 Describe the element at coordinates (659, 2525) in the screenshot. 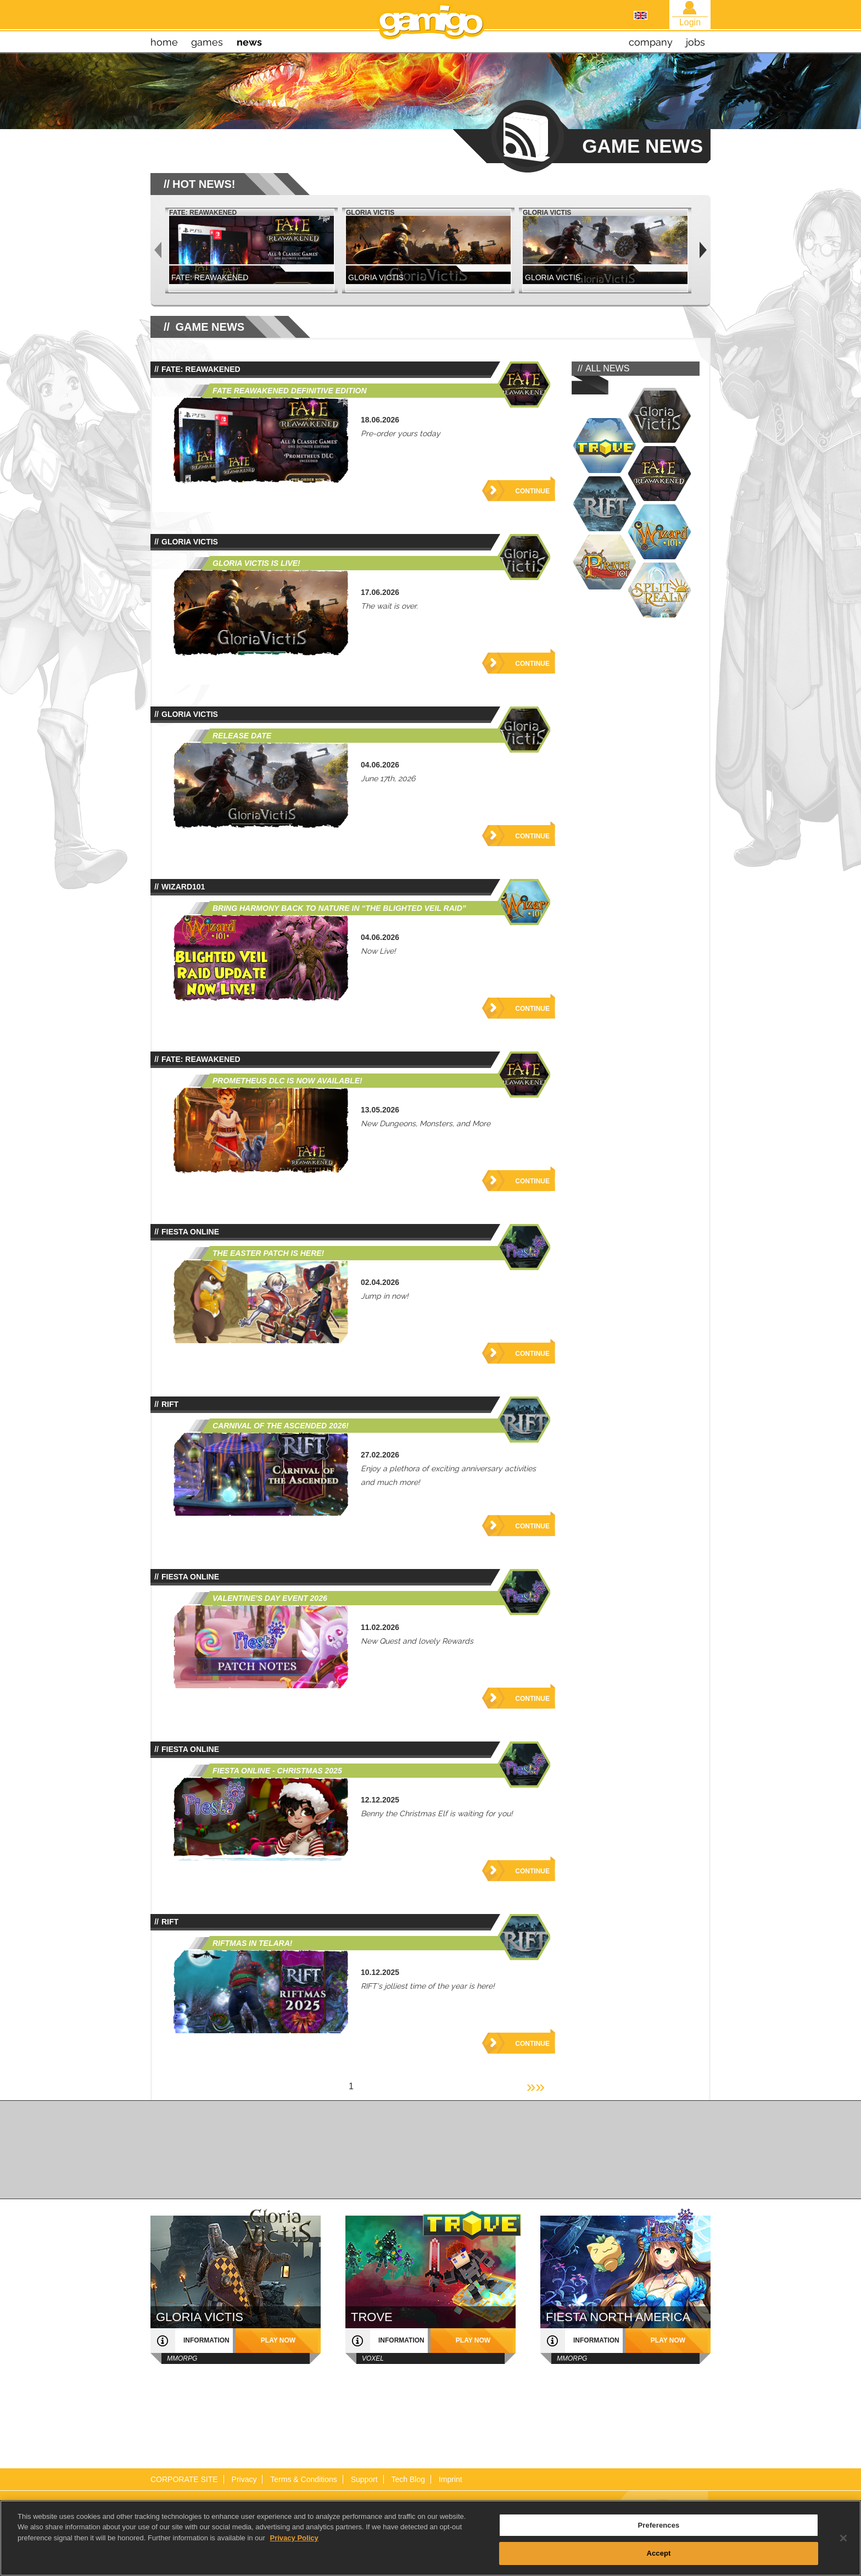

I see `Preferences [Preferences, Opens the preference center dialog]` at that location.